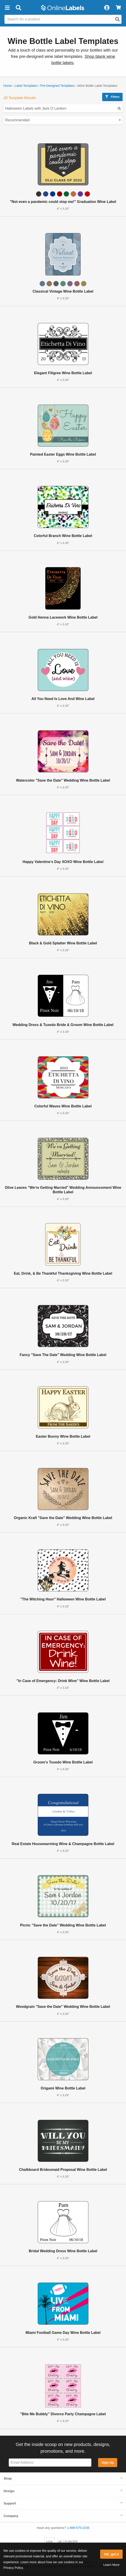 Image resolution: width=126 pixels, height=2576 pixels. I want to click on Design [button], so click(9, 2491).